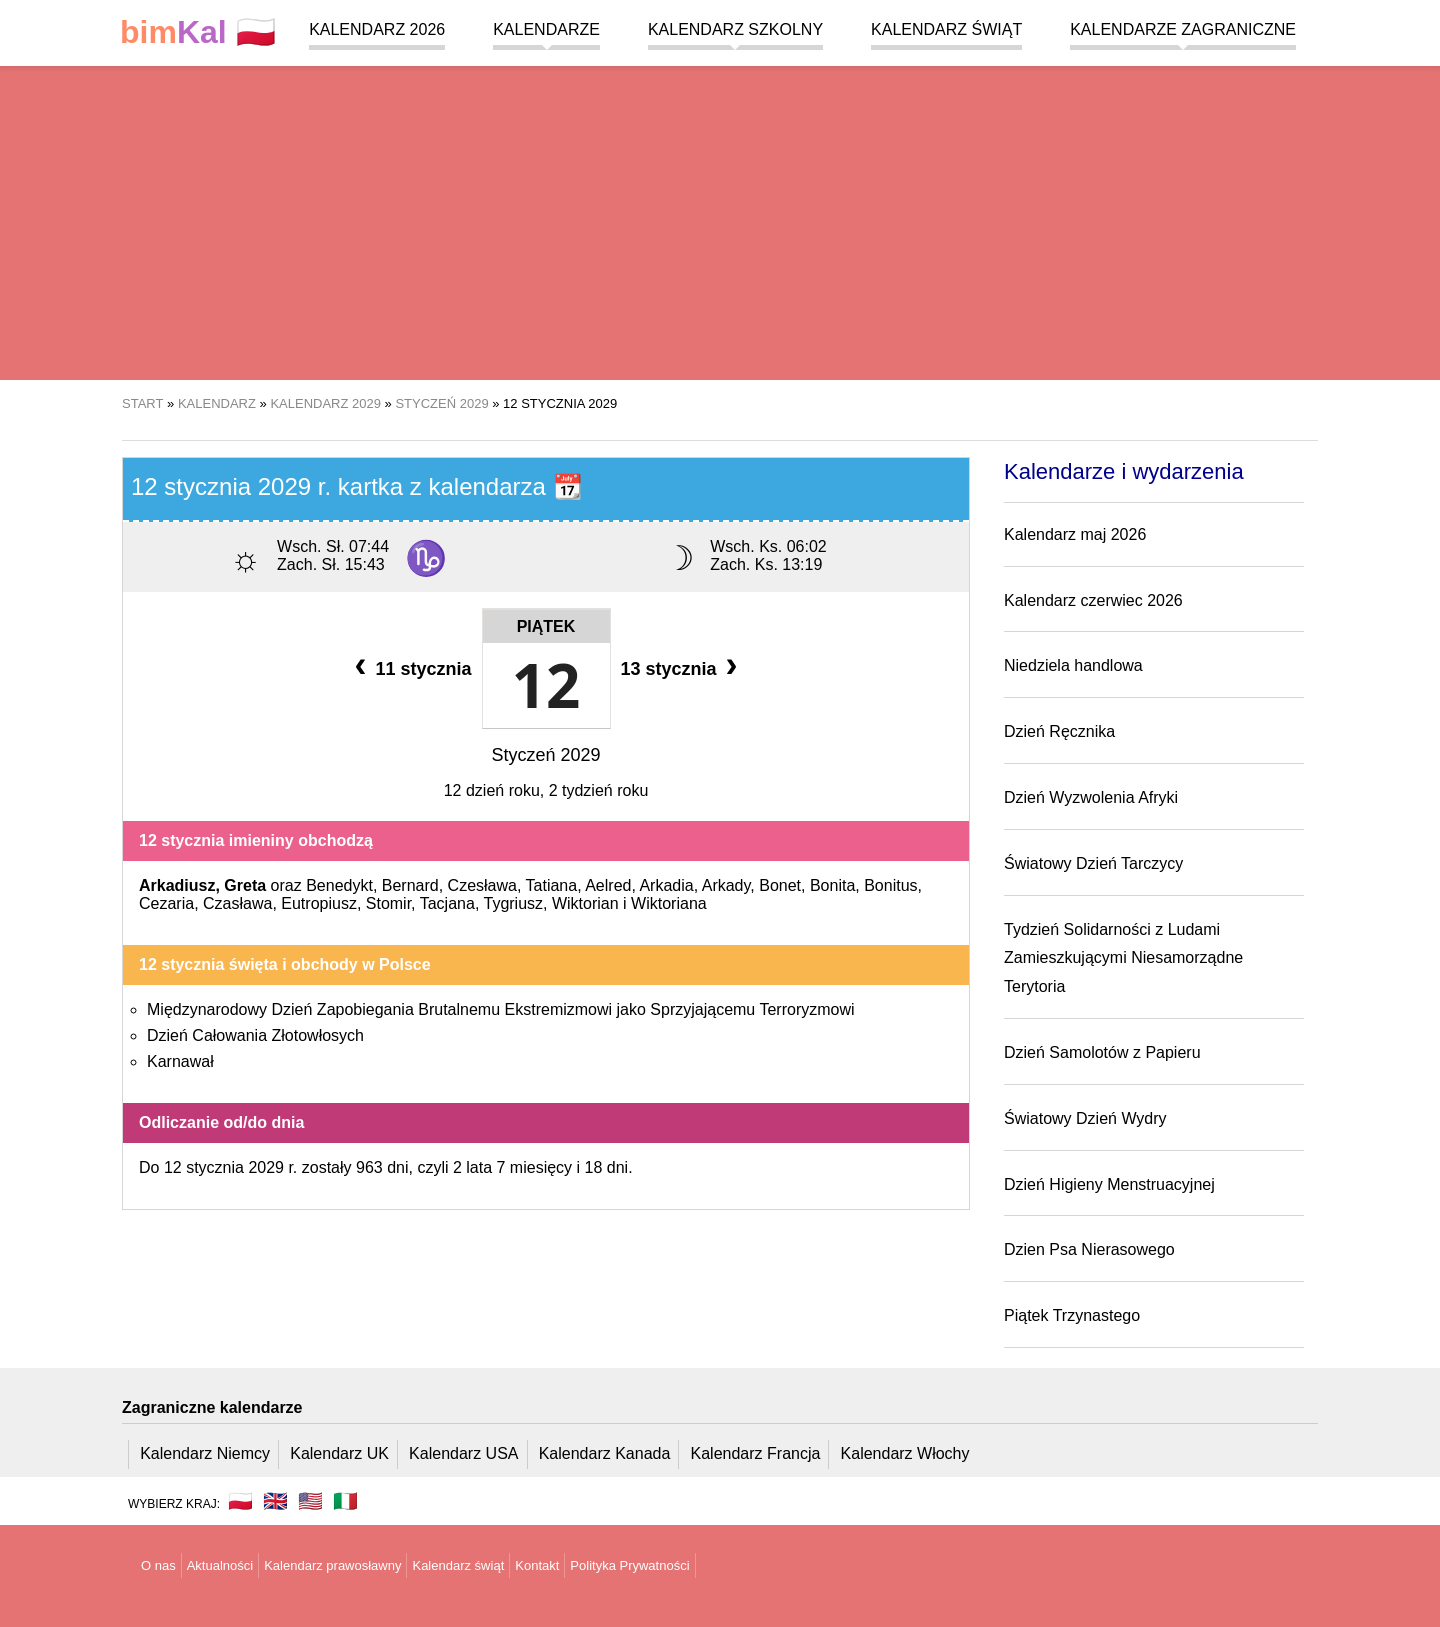 This screenshot has width=1440, height=1627. I want to click on Tatiana, so click(552, 885).